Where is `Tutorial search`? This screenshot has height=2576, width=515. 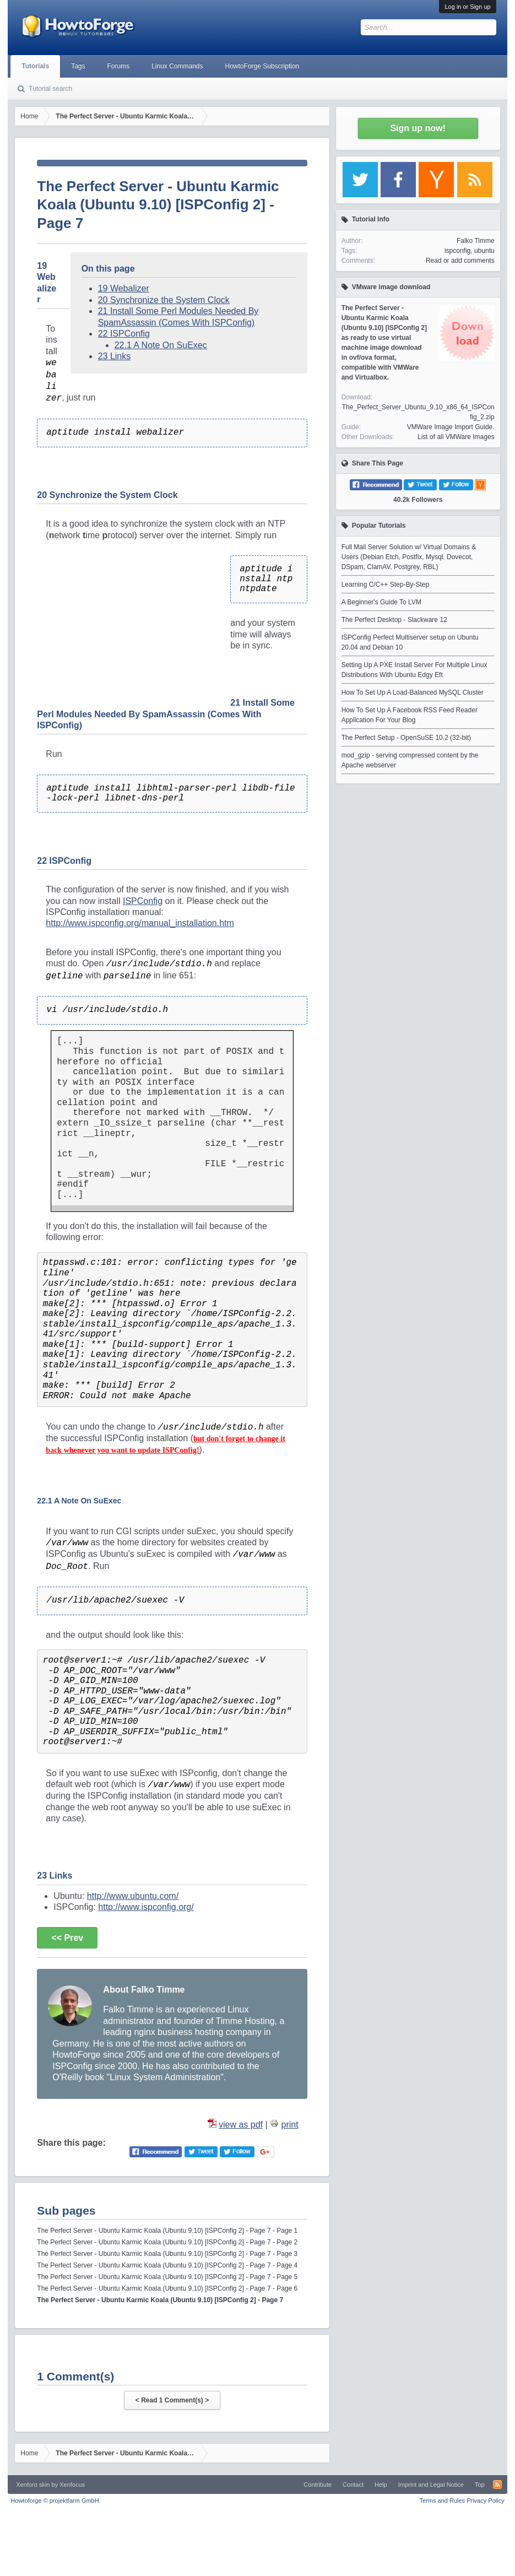
Tutorial search is located at coordinates (50, 89).